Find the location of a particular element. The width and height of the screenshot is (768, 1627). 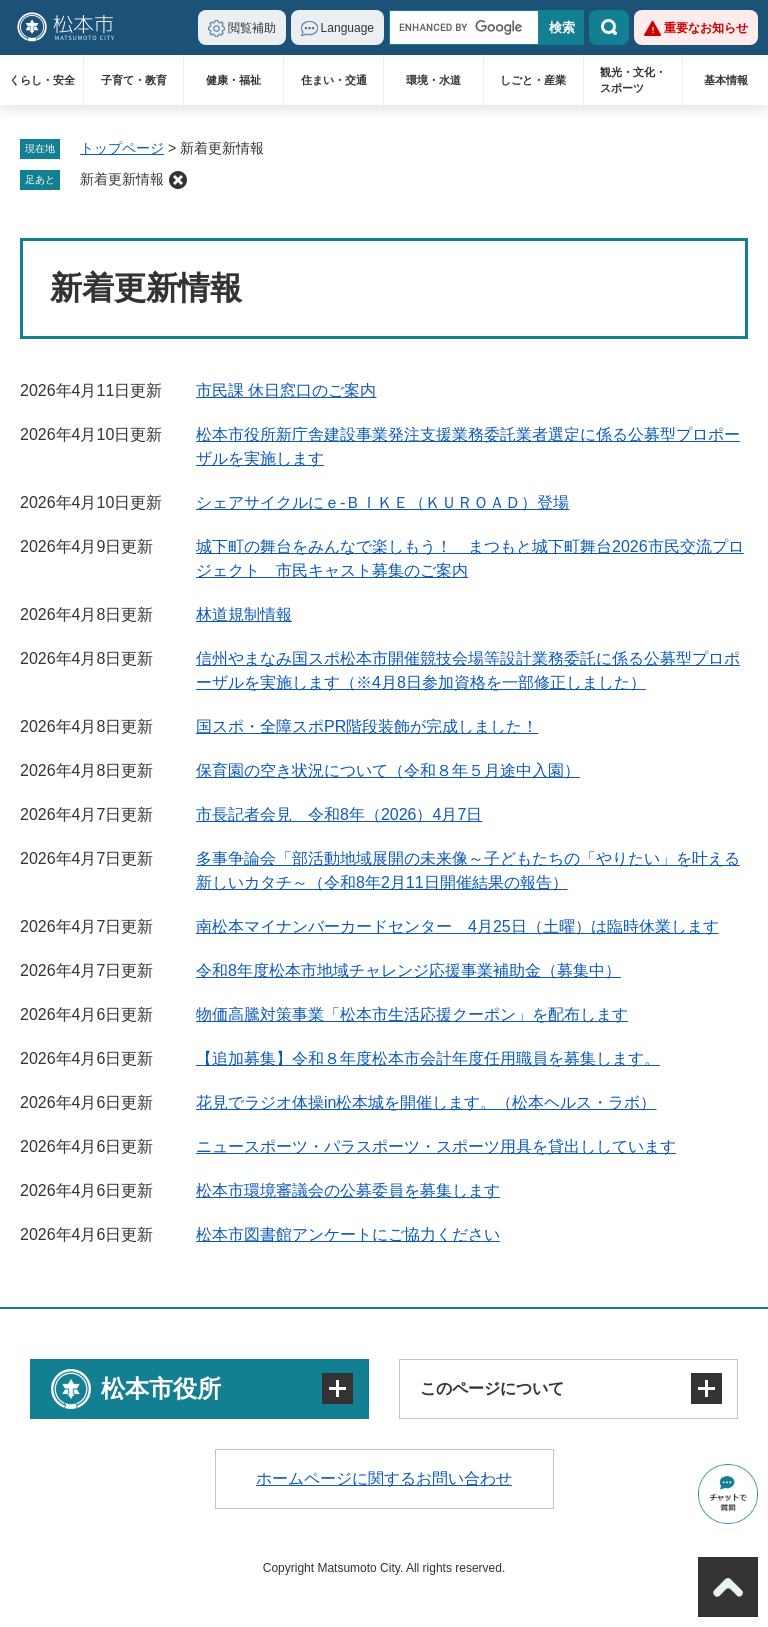

物価高騰対策事業「松本市生活応援クーポン」を配布します is located at coordinates (412, 1014).